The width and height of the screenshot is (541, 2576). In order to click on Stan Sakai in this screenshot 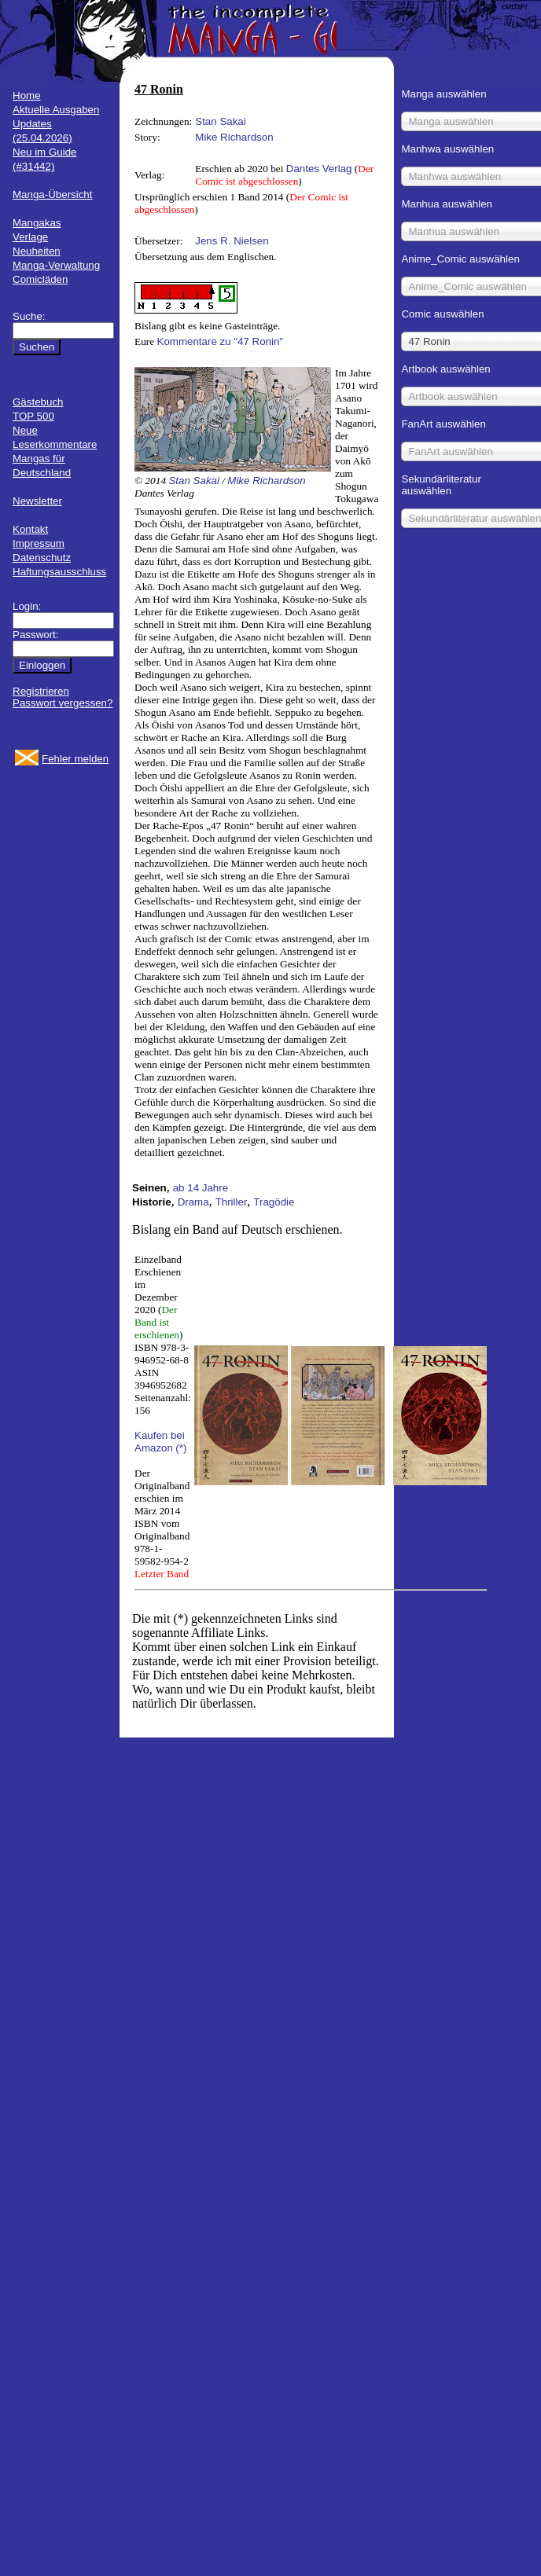, I will do `click(220, 121)`.